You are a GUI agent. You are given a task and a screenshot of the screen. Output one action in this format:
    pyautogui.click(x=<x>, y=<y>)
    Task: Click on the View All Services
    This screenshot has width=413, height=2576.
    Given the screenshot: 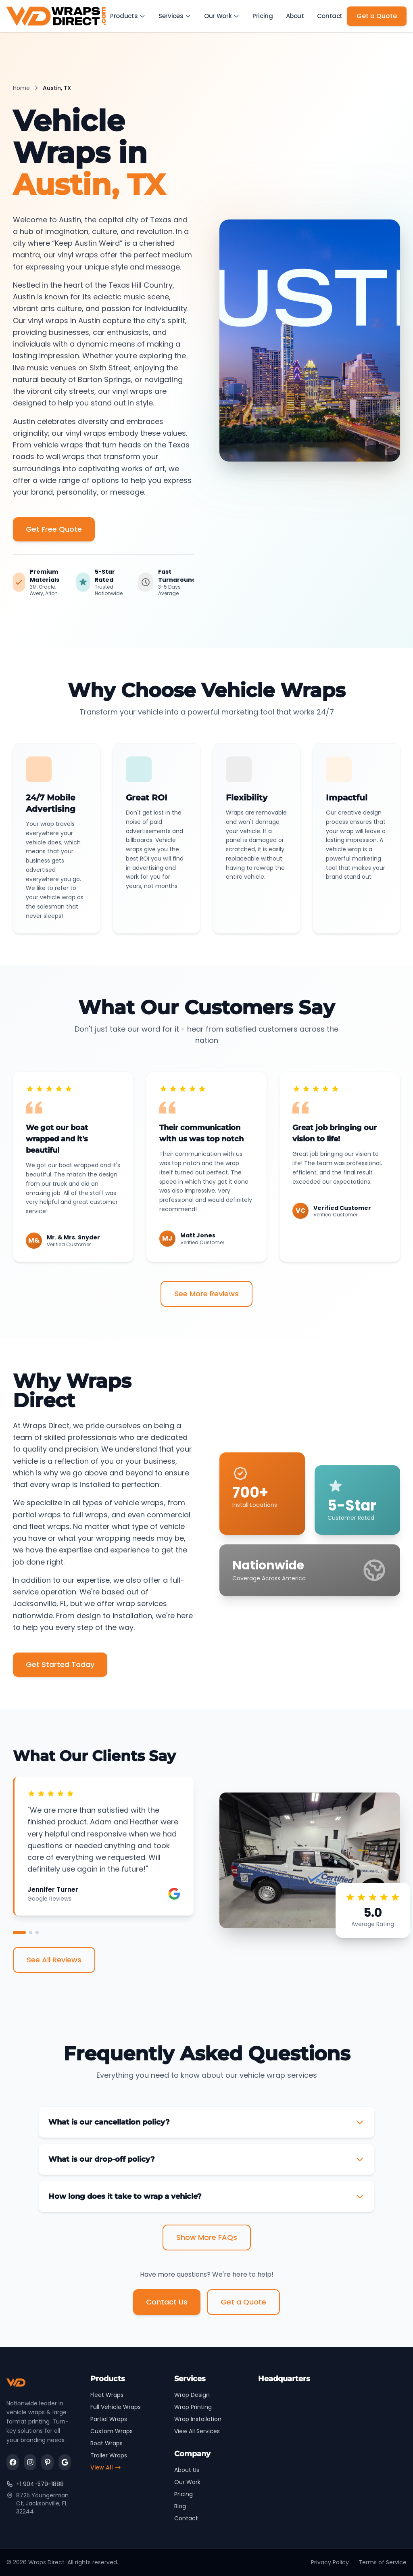 What is the action you would take?
    pyautogui.click(x=197, y=2431)
    